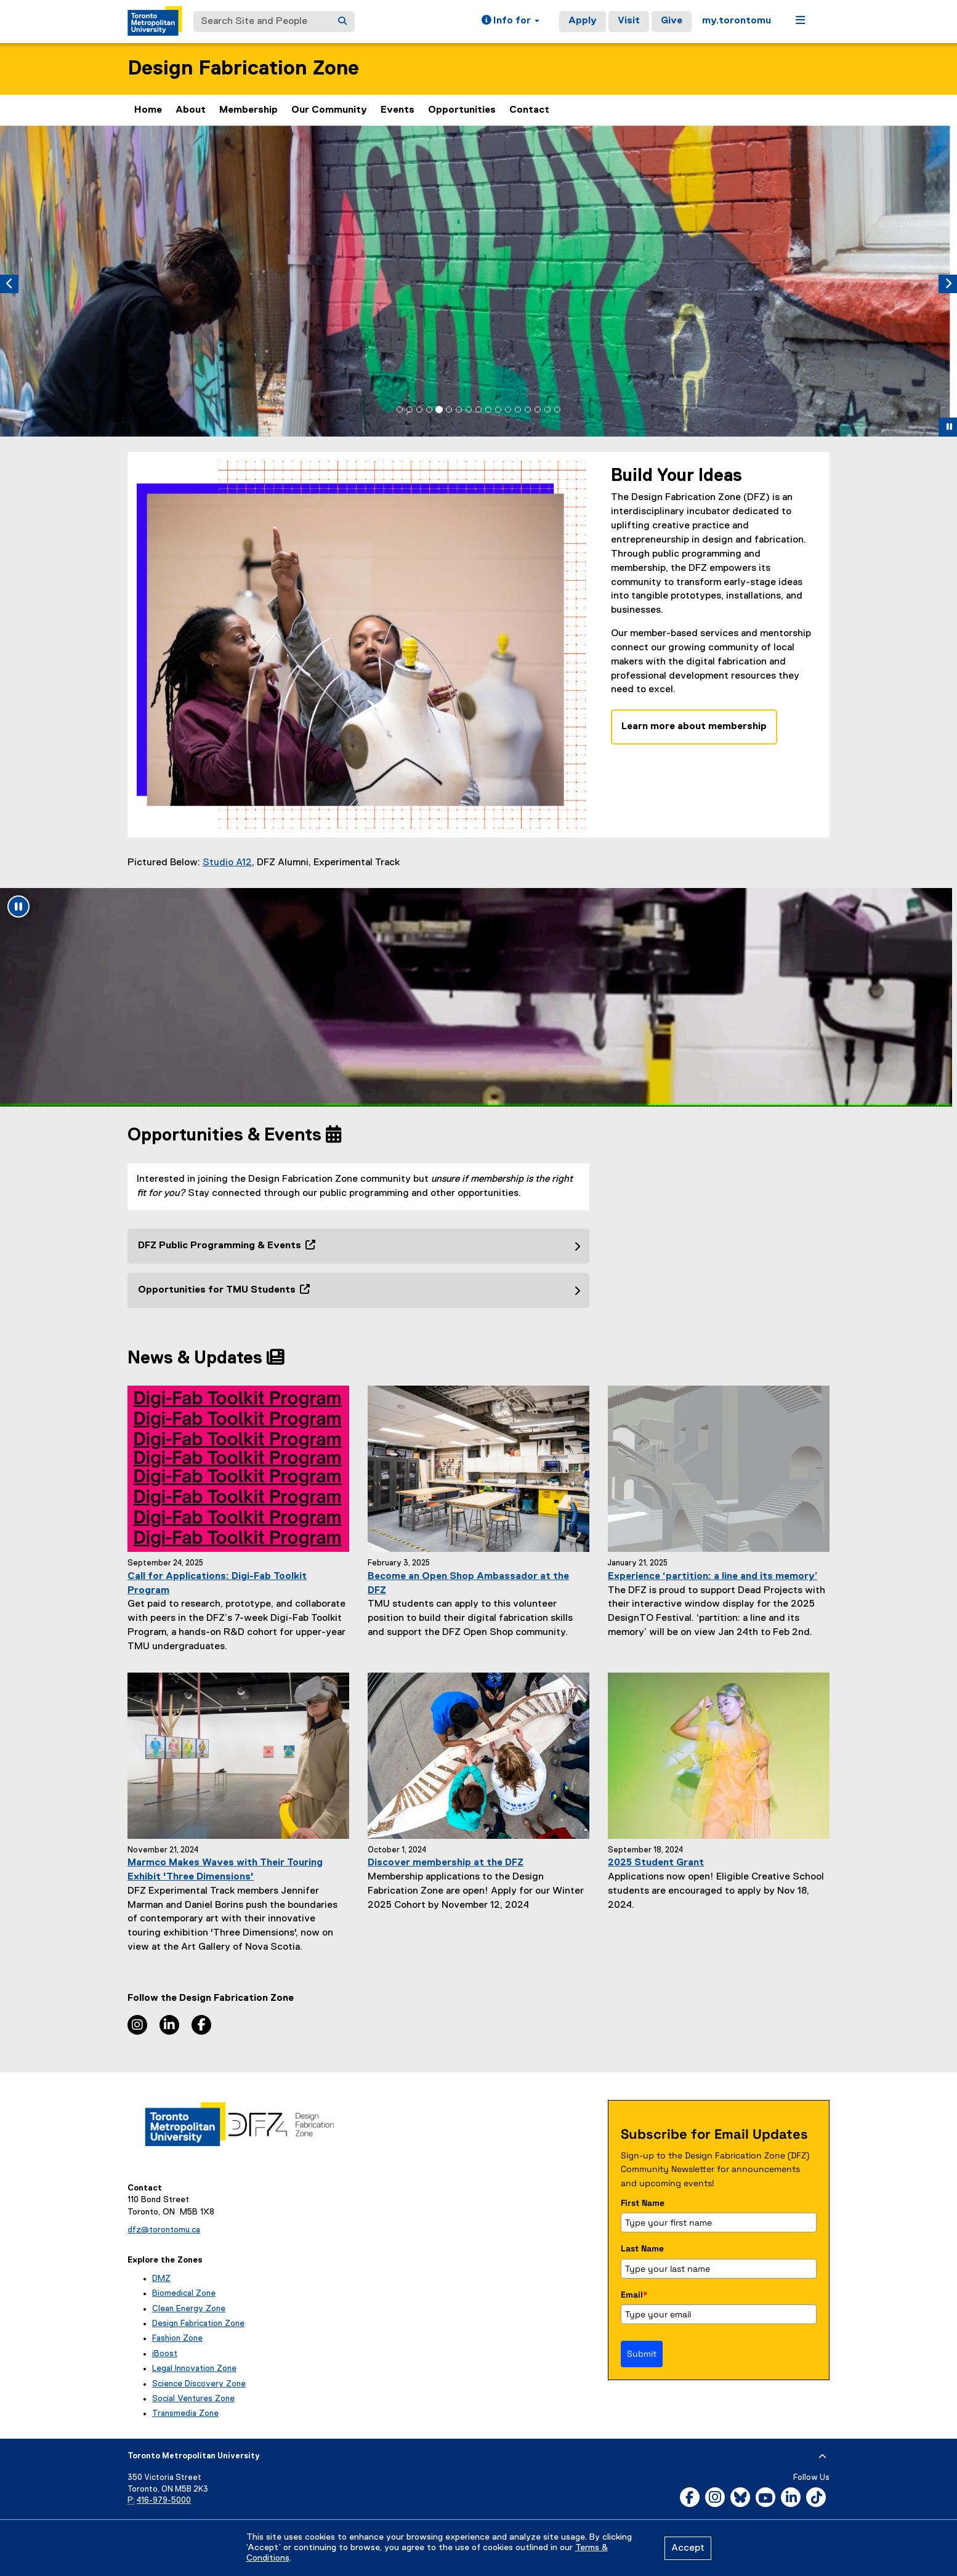  What do you see at coordinates (641, 2353) in the screenshot?
I see `Submit` at bounding box center [641, 2353].